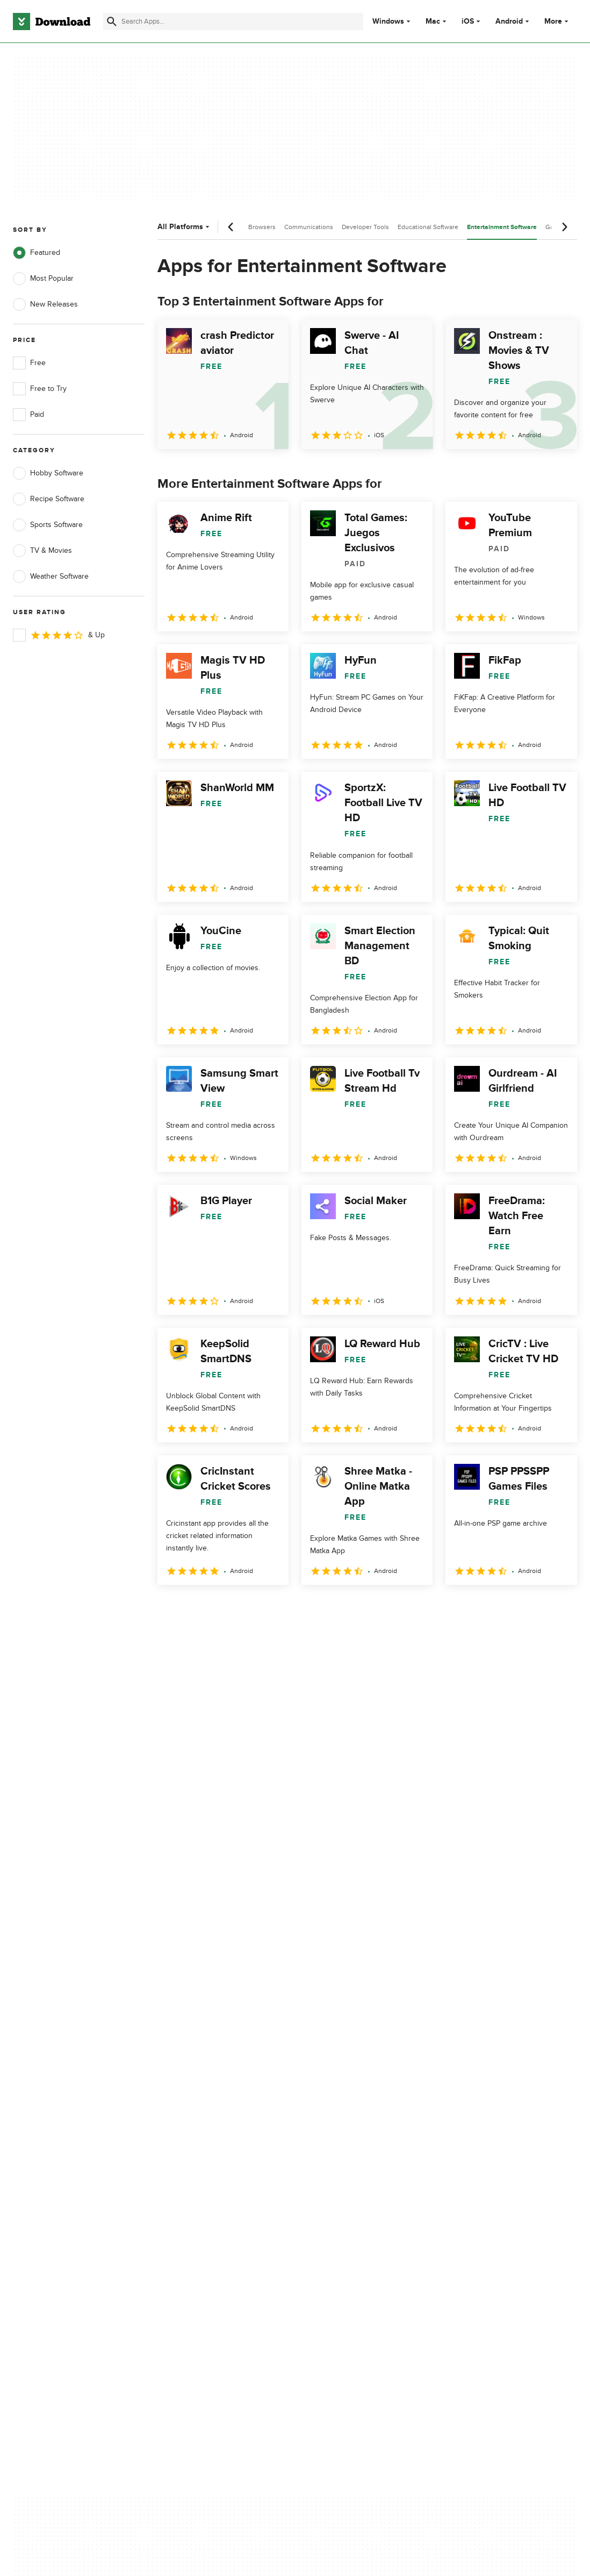  What do you see at coordinates (388, 21) in the screenshot?
I see `Windows` at bounding box center [388, 21].